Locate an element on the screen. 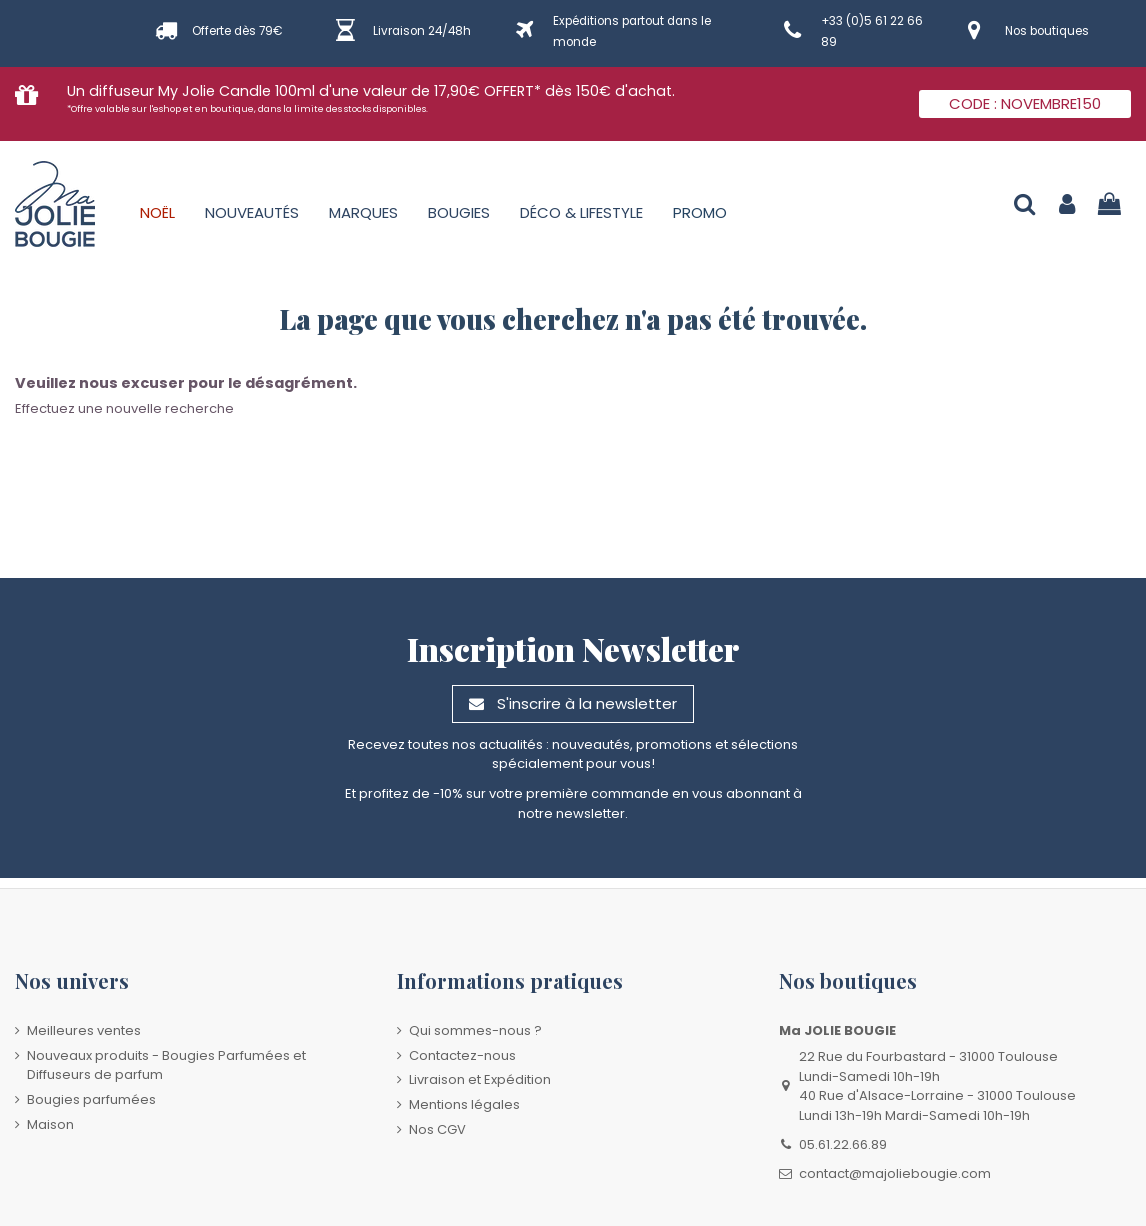 This screenshot has width=1146, height=1226. Bougies parfumées is located at coordinates (91, 1099).